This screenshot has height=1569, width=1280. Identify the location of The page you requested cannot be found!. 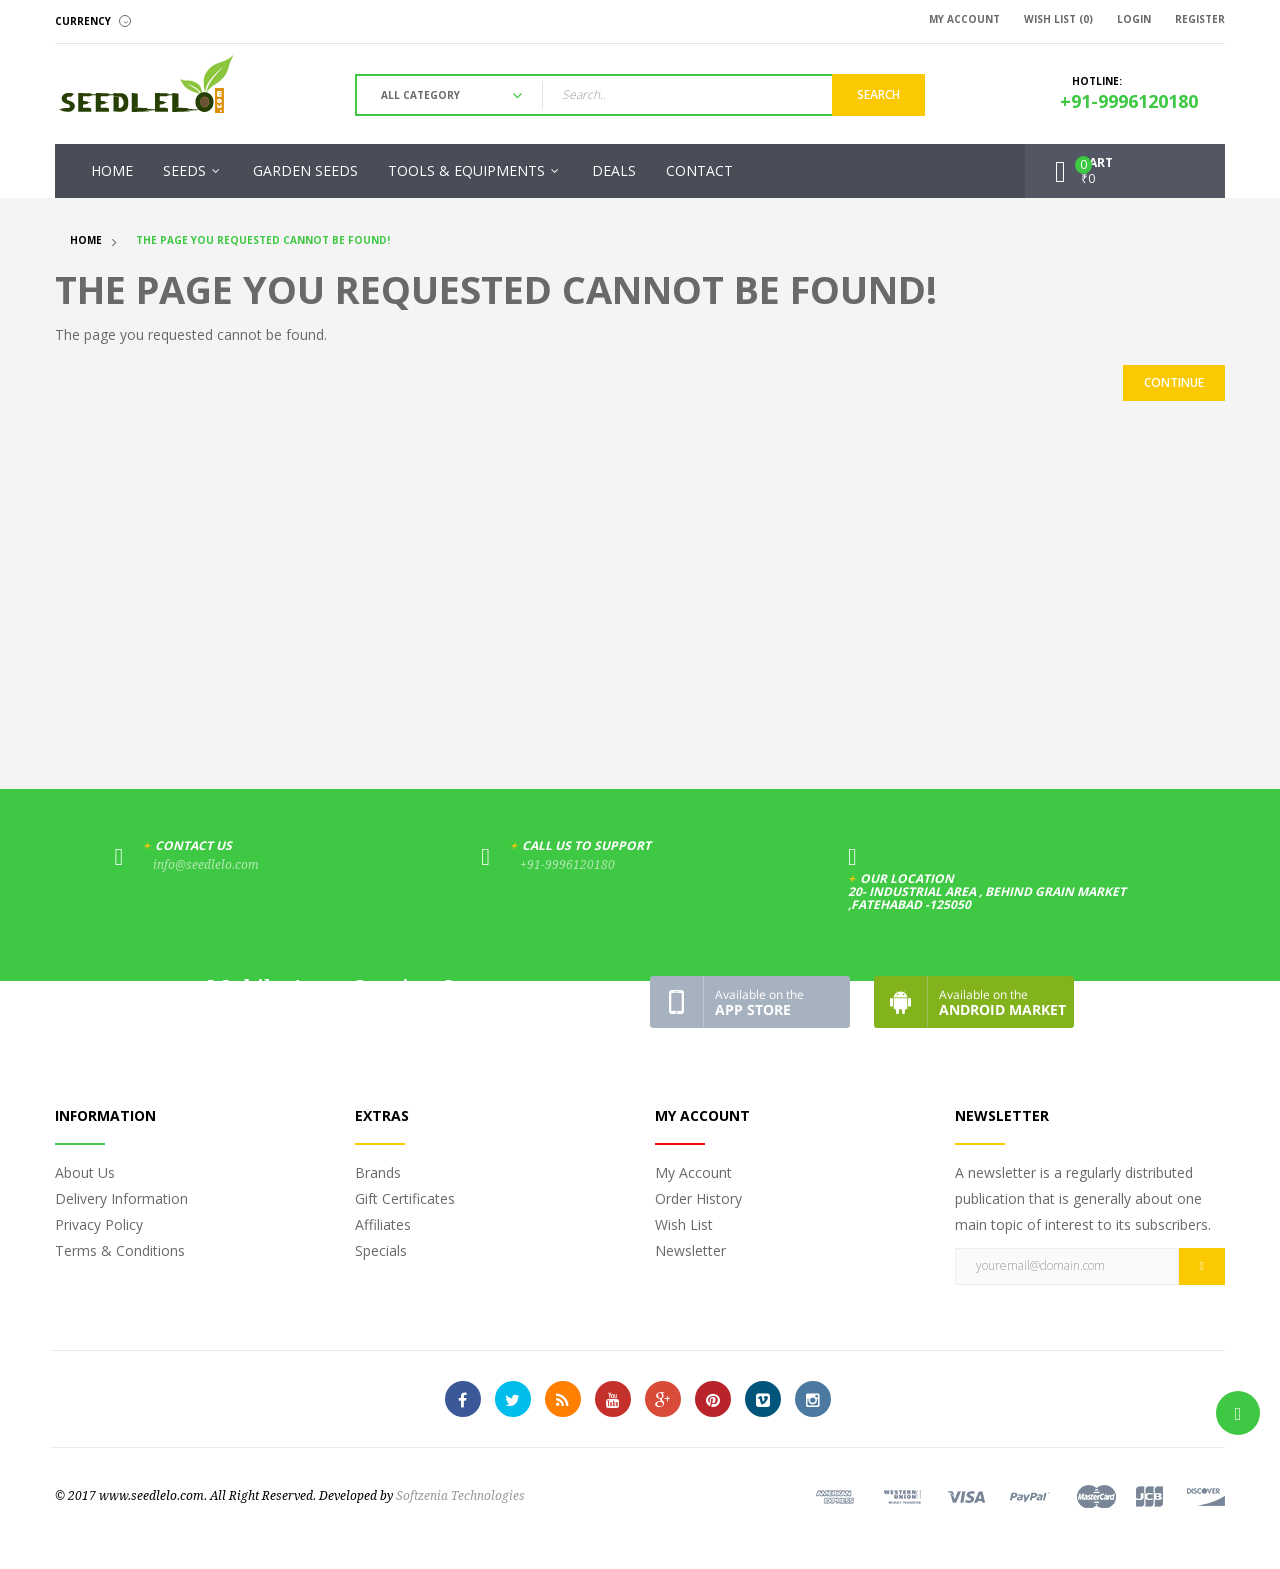
(263, 240).